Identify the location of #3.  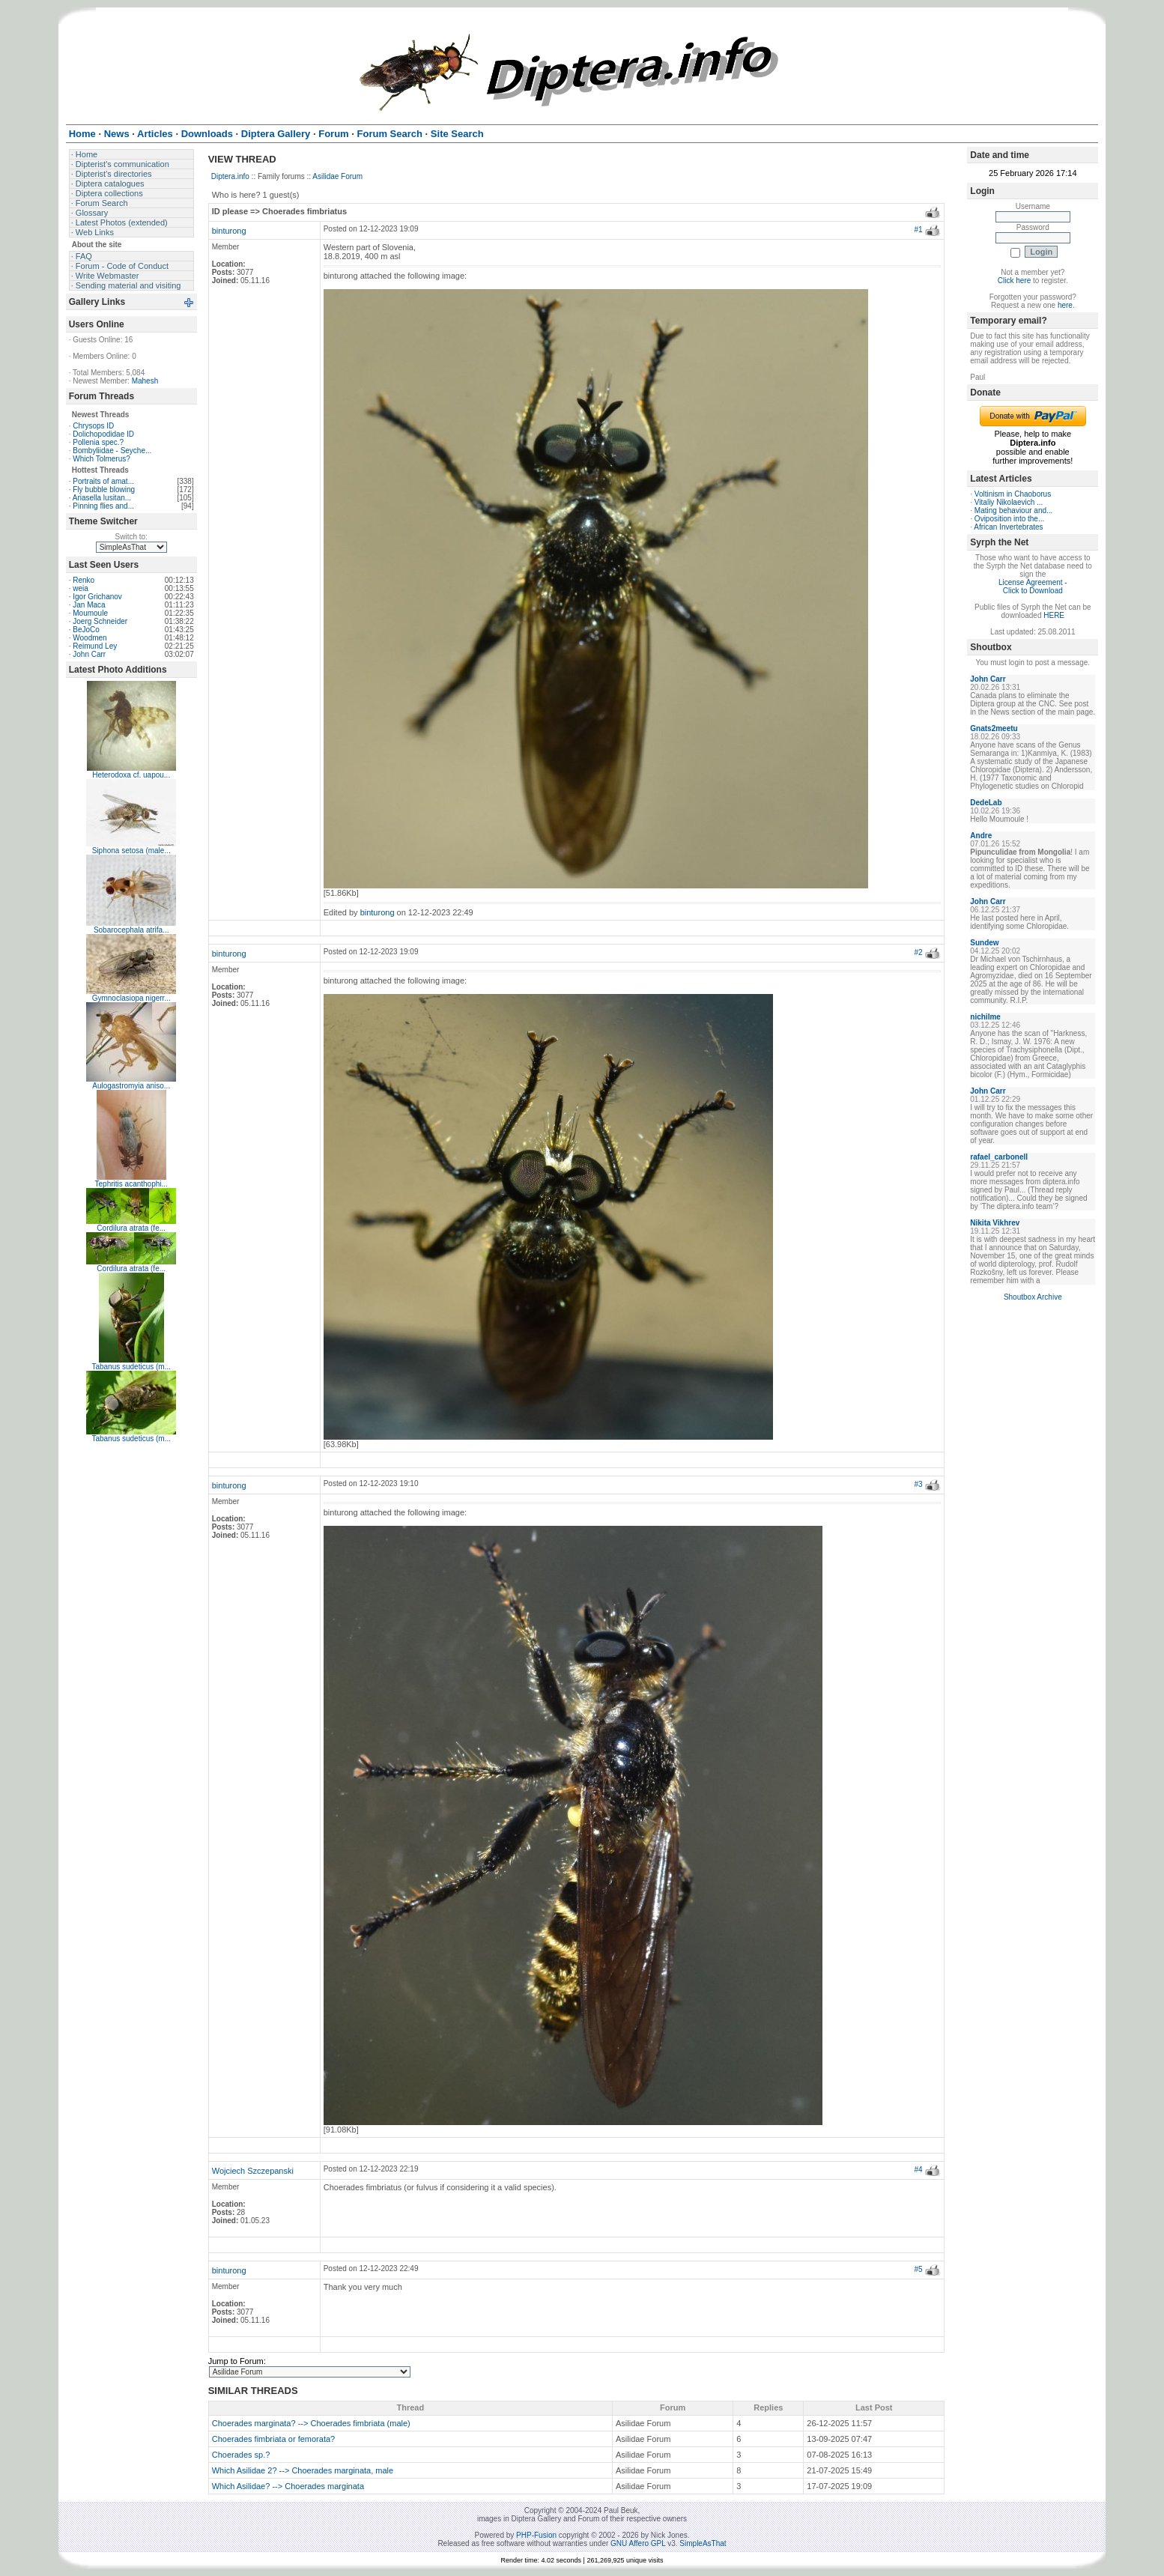
(918, 1484).